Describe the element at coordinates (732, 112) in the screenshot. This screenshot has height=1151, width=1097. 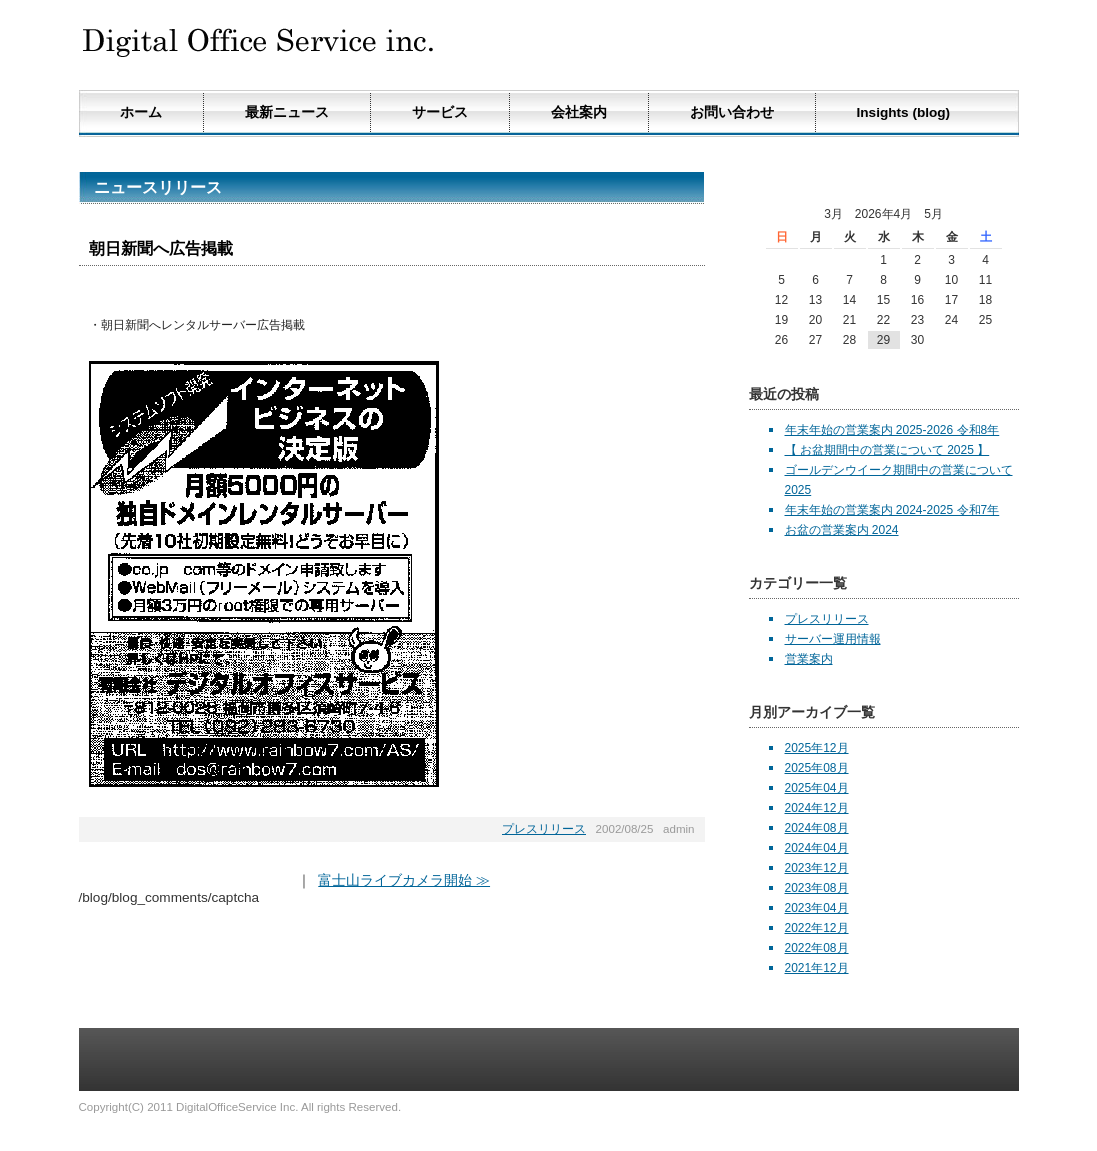
I see `お問い合わせ` at that location.